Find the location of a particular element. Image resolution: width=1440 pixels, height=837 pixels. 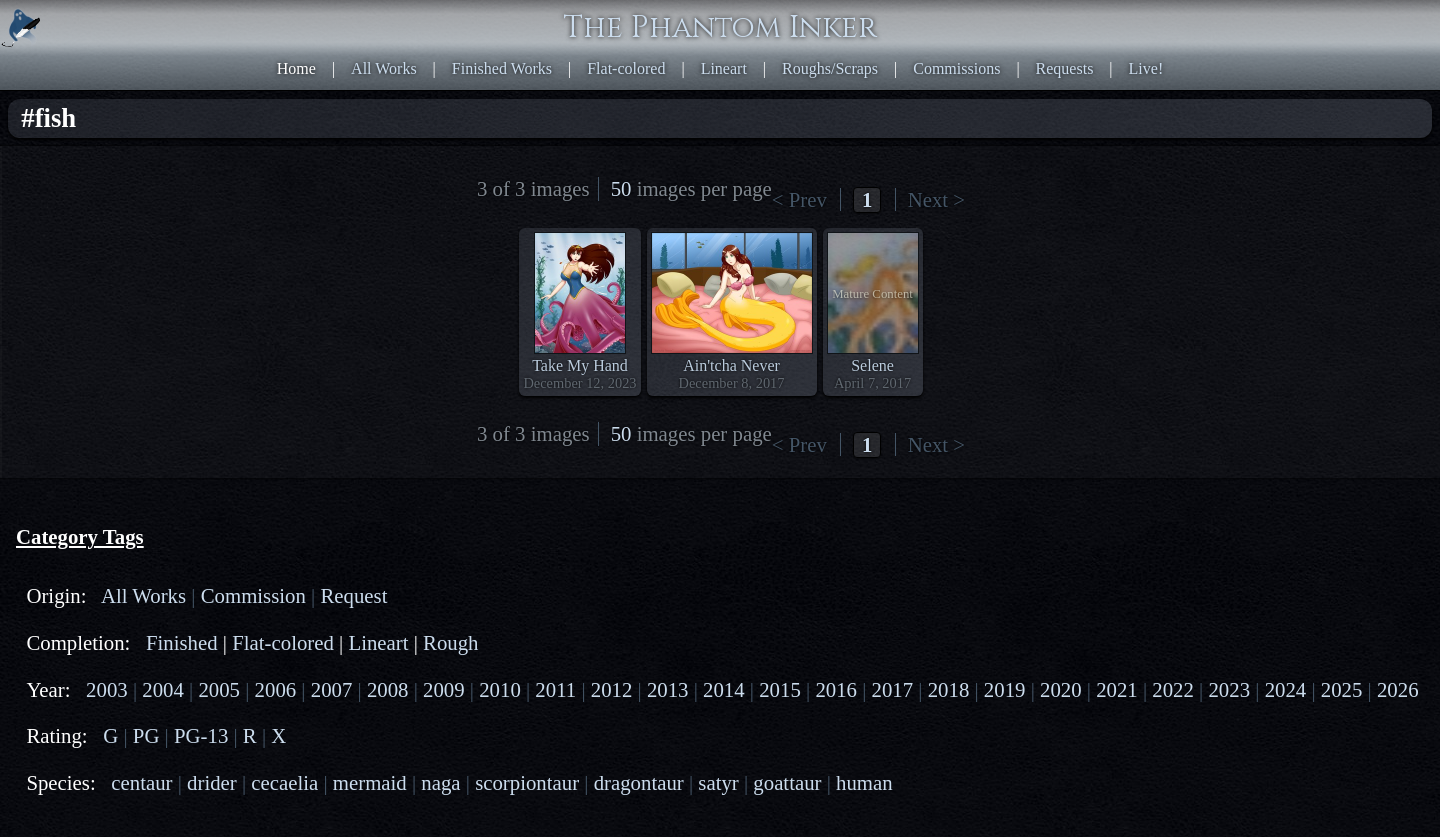

2013 is located at coordinates (668, 689).